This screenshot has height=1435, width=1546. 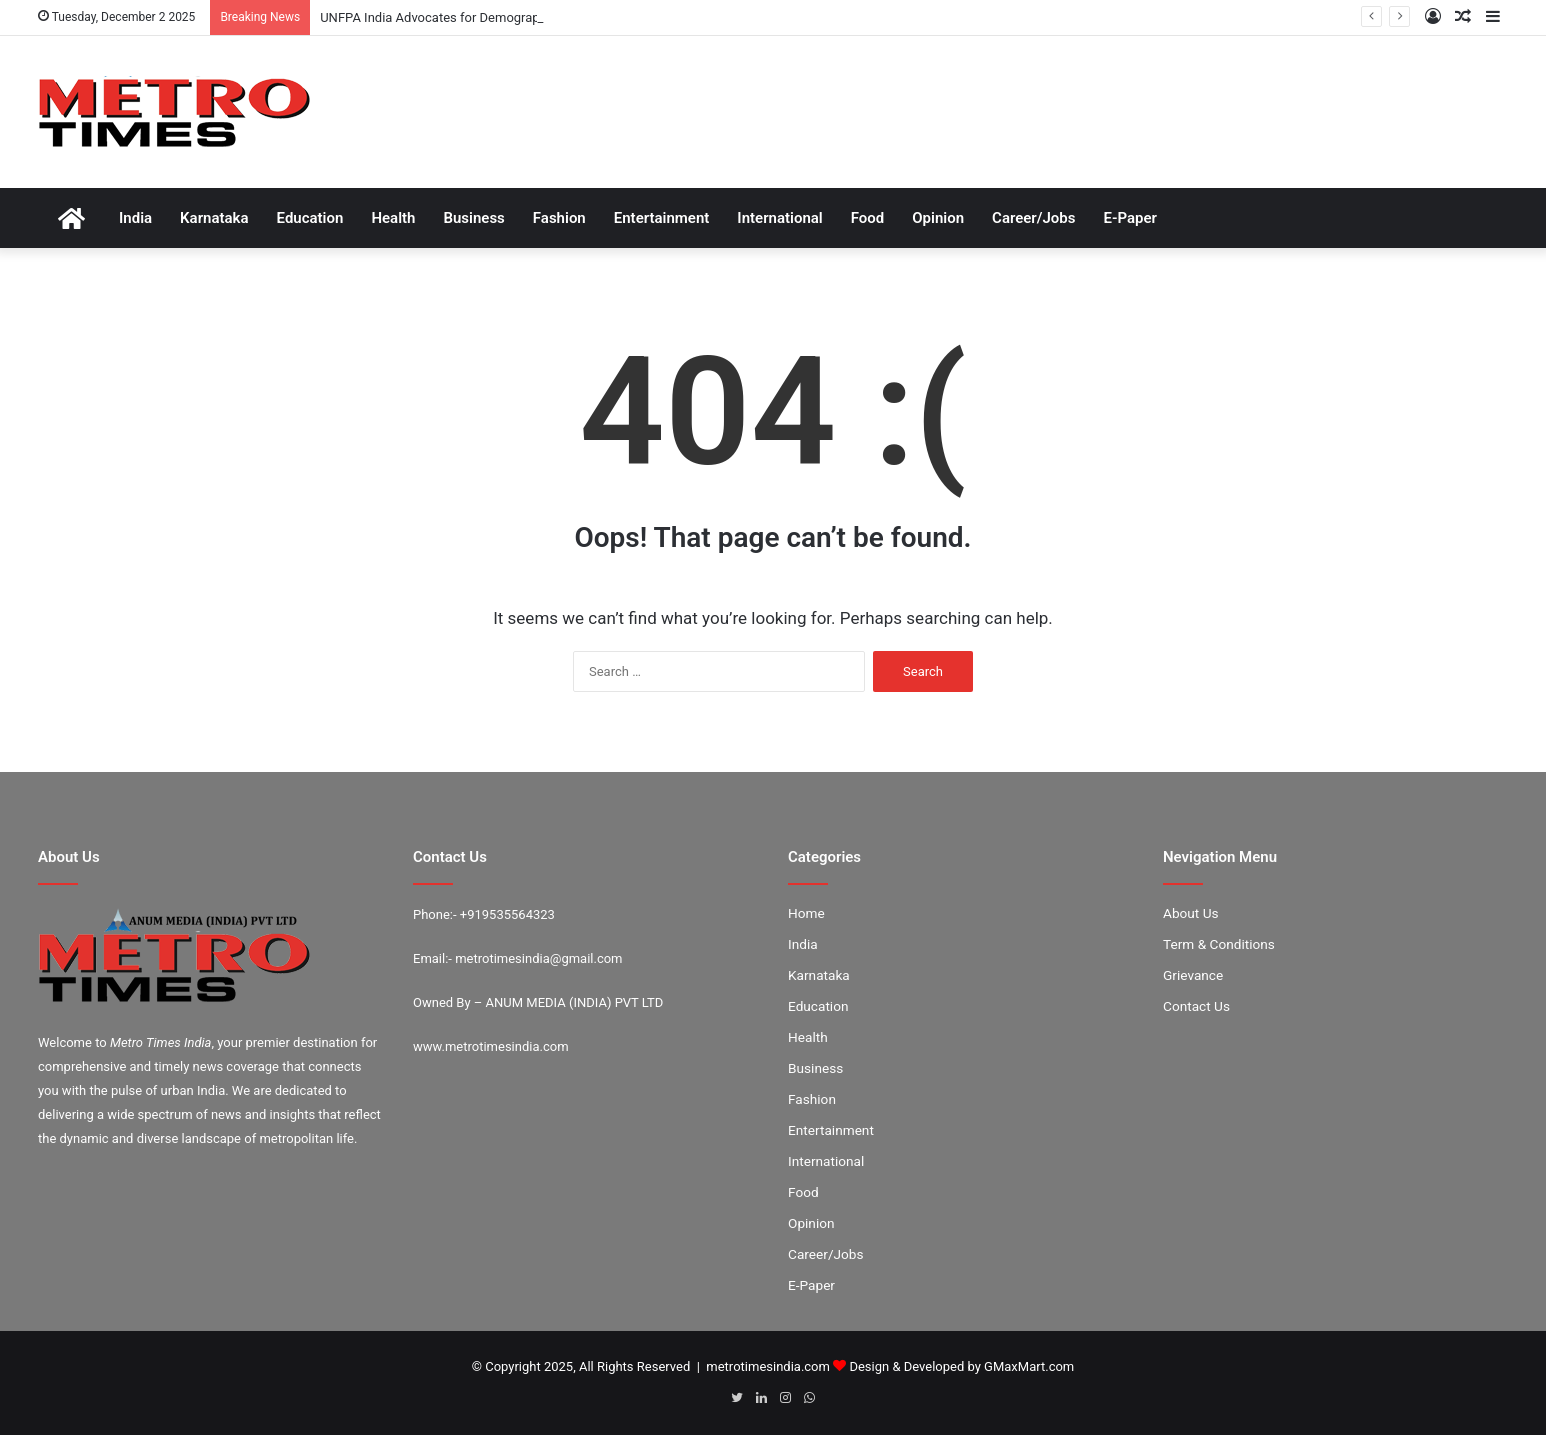 I want to click on Term & Conditions, so click(x=1219, y=944).